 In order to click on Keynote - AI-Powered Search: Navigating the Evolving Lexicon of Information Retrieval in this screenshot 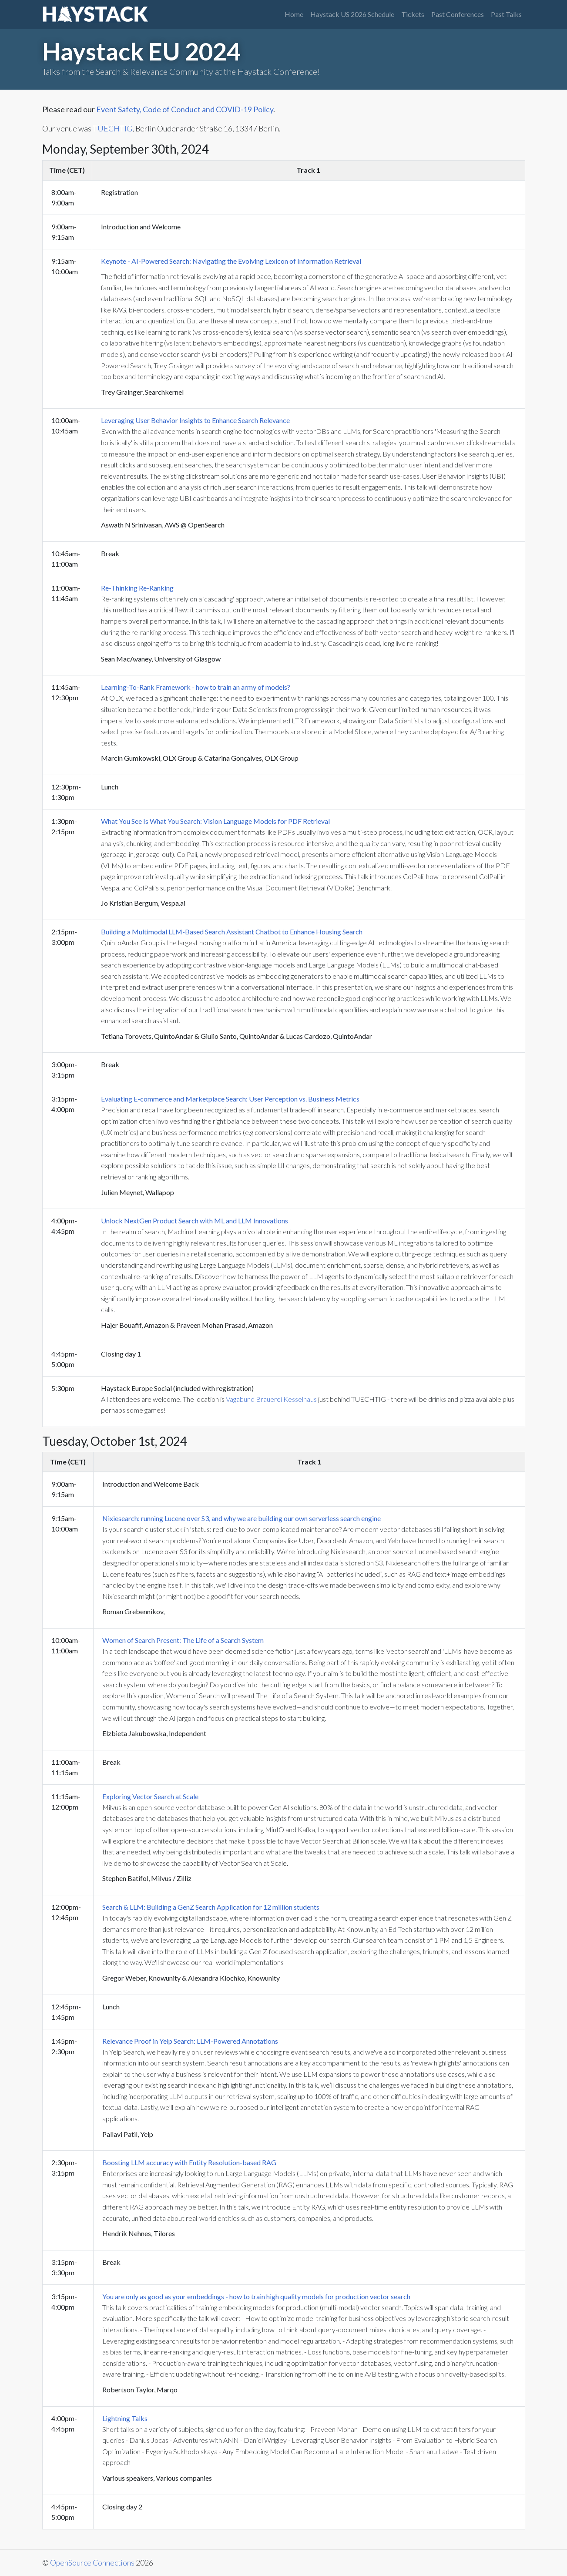, I will do `click(231, 261)`.